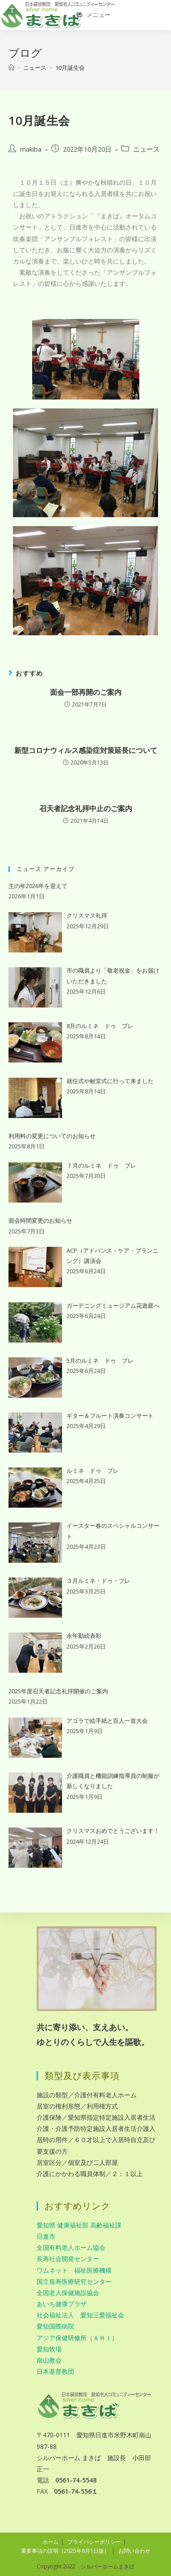  I want to click on プライバシーポリシー, so click(94, 2542).